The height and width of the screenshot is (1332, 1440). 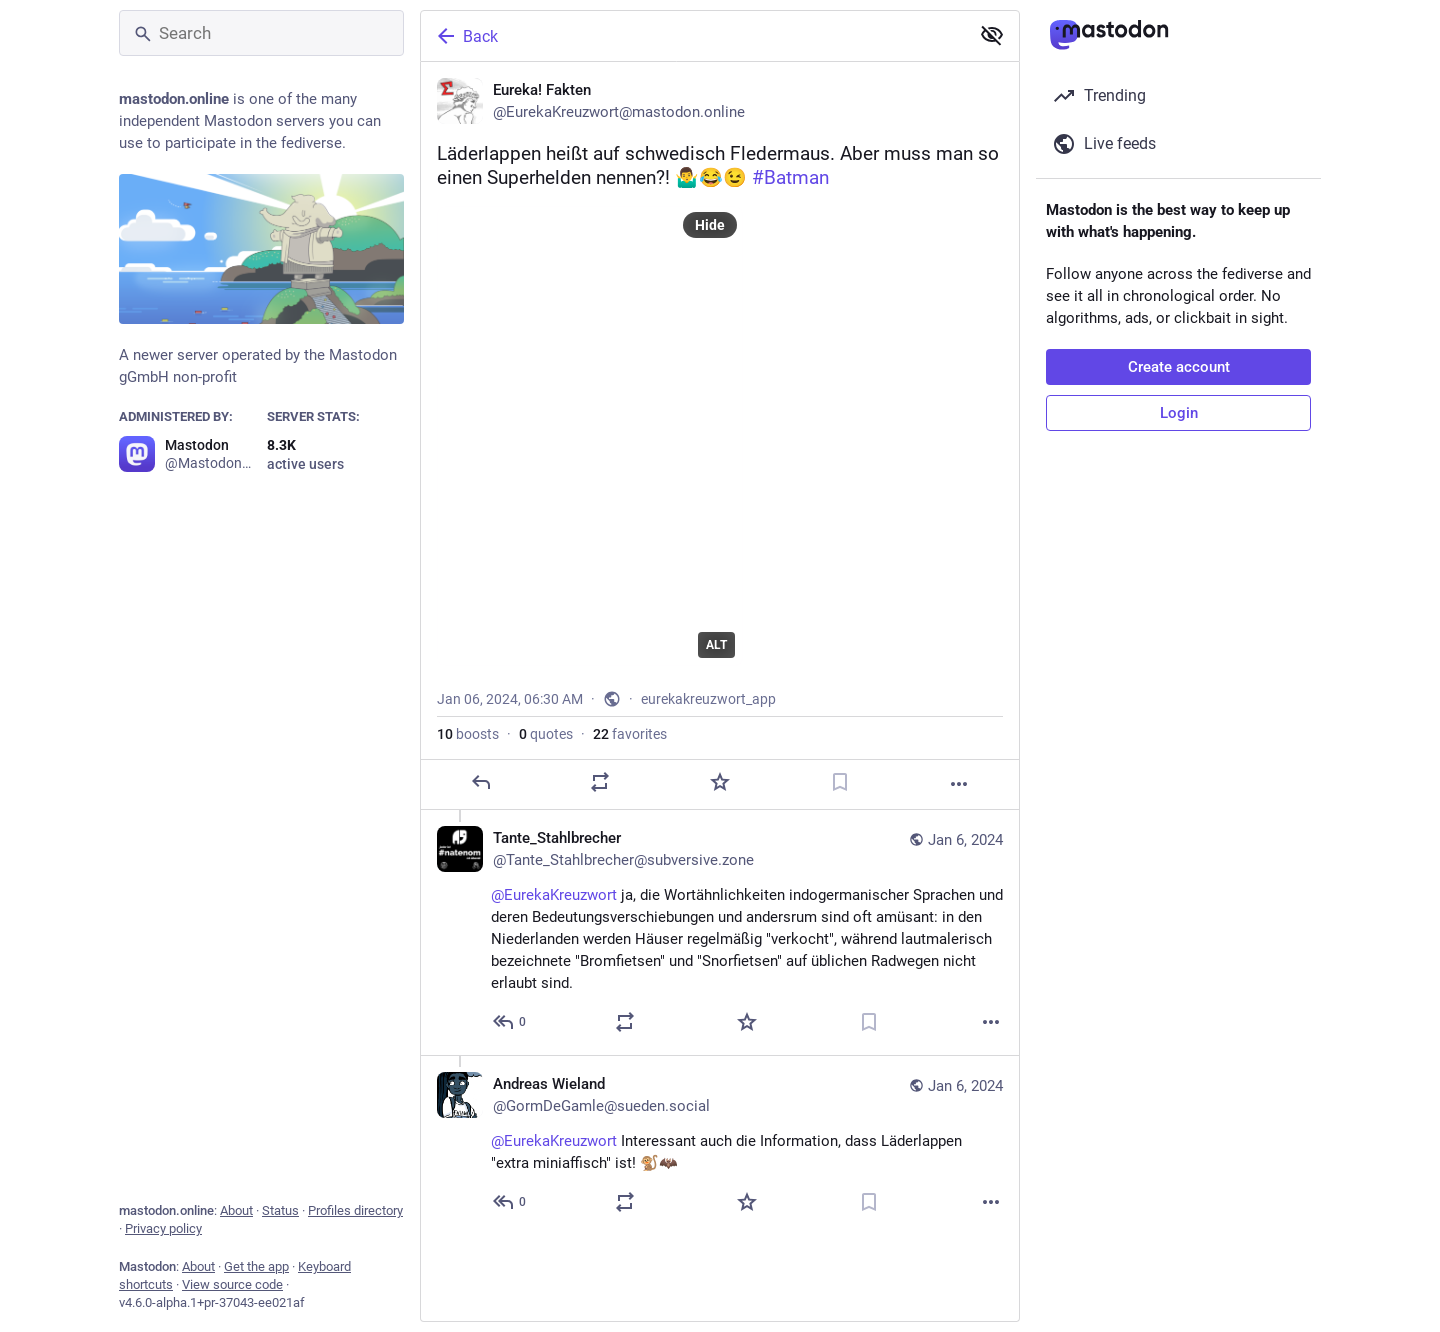 I want to click on [Bookmark], so click(x=840, y=782).